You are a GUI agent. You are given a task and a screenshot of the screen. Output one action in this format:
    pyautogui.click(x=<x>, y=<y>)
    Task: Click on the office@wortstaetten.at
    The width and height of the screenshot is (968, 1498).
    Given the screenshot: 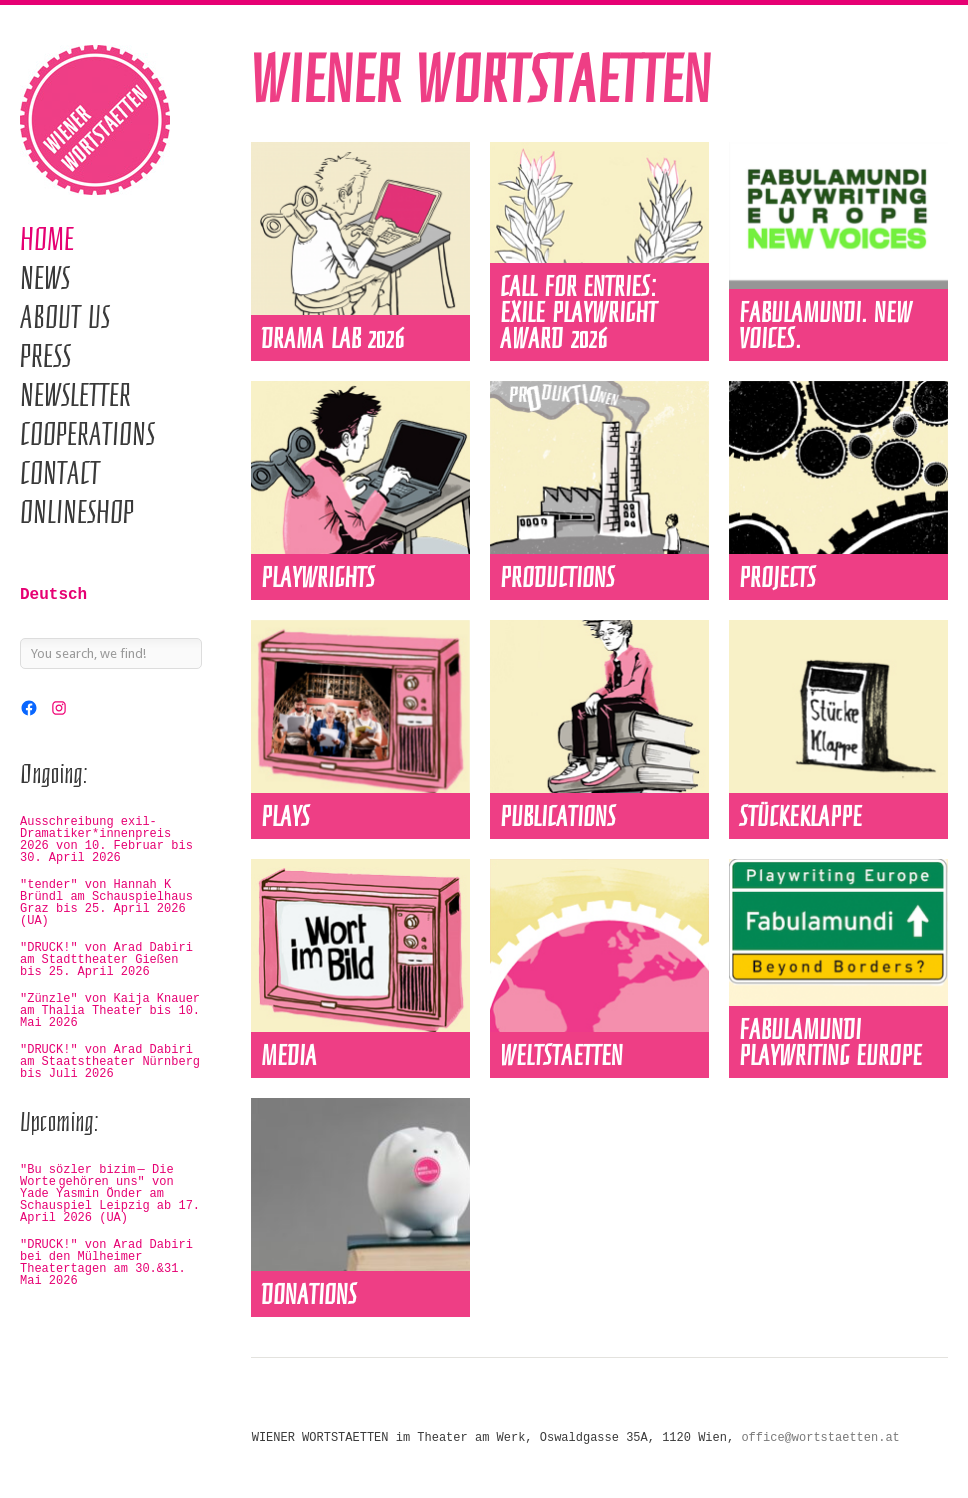 What is the action you would take?
    pyautogui.click(x=820, y=1438)
    